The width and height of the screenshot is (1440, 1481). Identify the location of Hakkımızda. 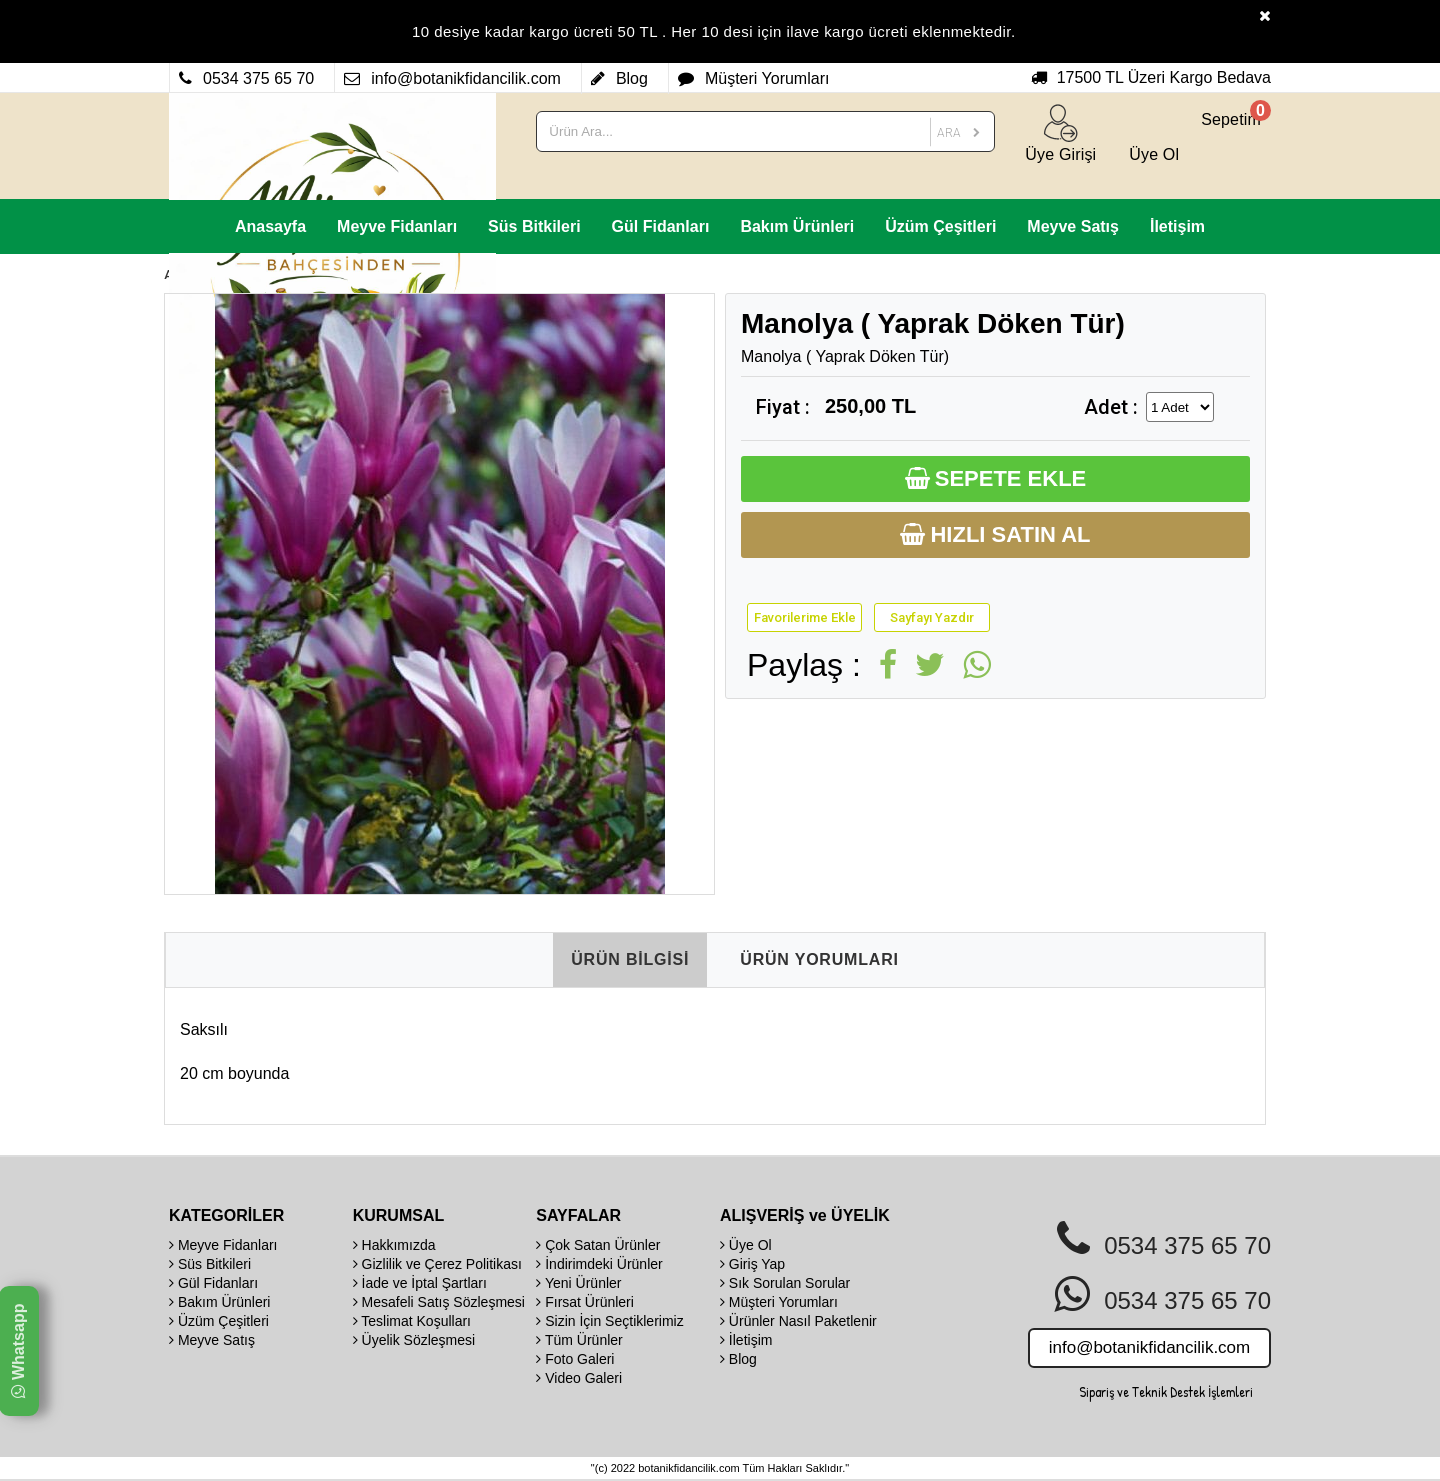
(394, 1245).